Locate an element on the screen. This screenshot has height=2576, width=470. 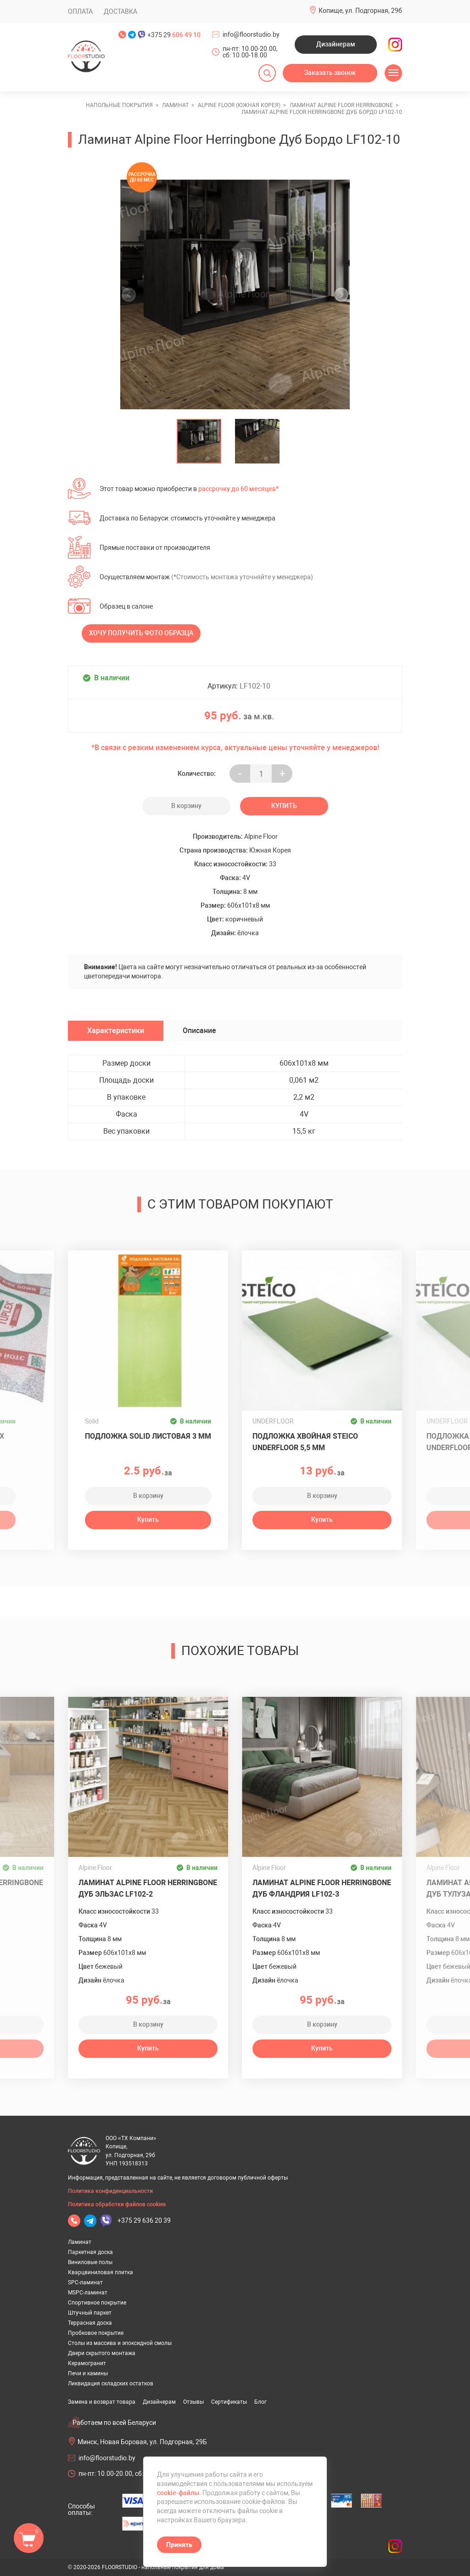
[Открыть меню] is located at coordinates (393, 73).